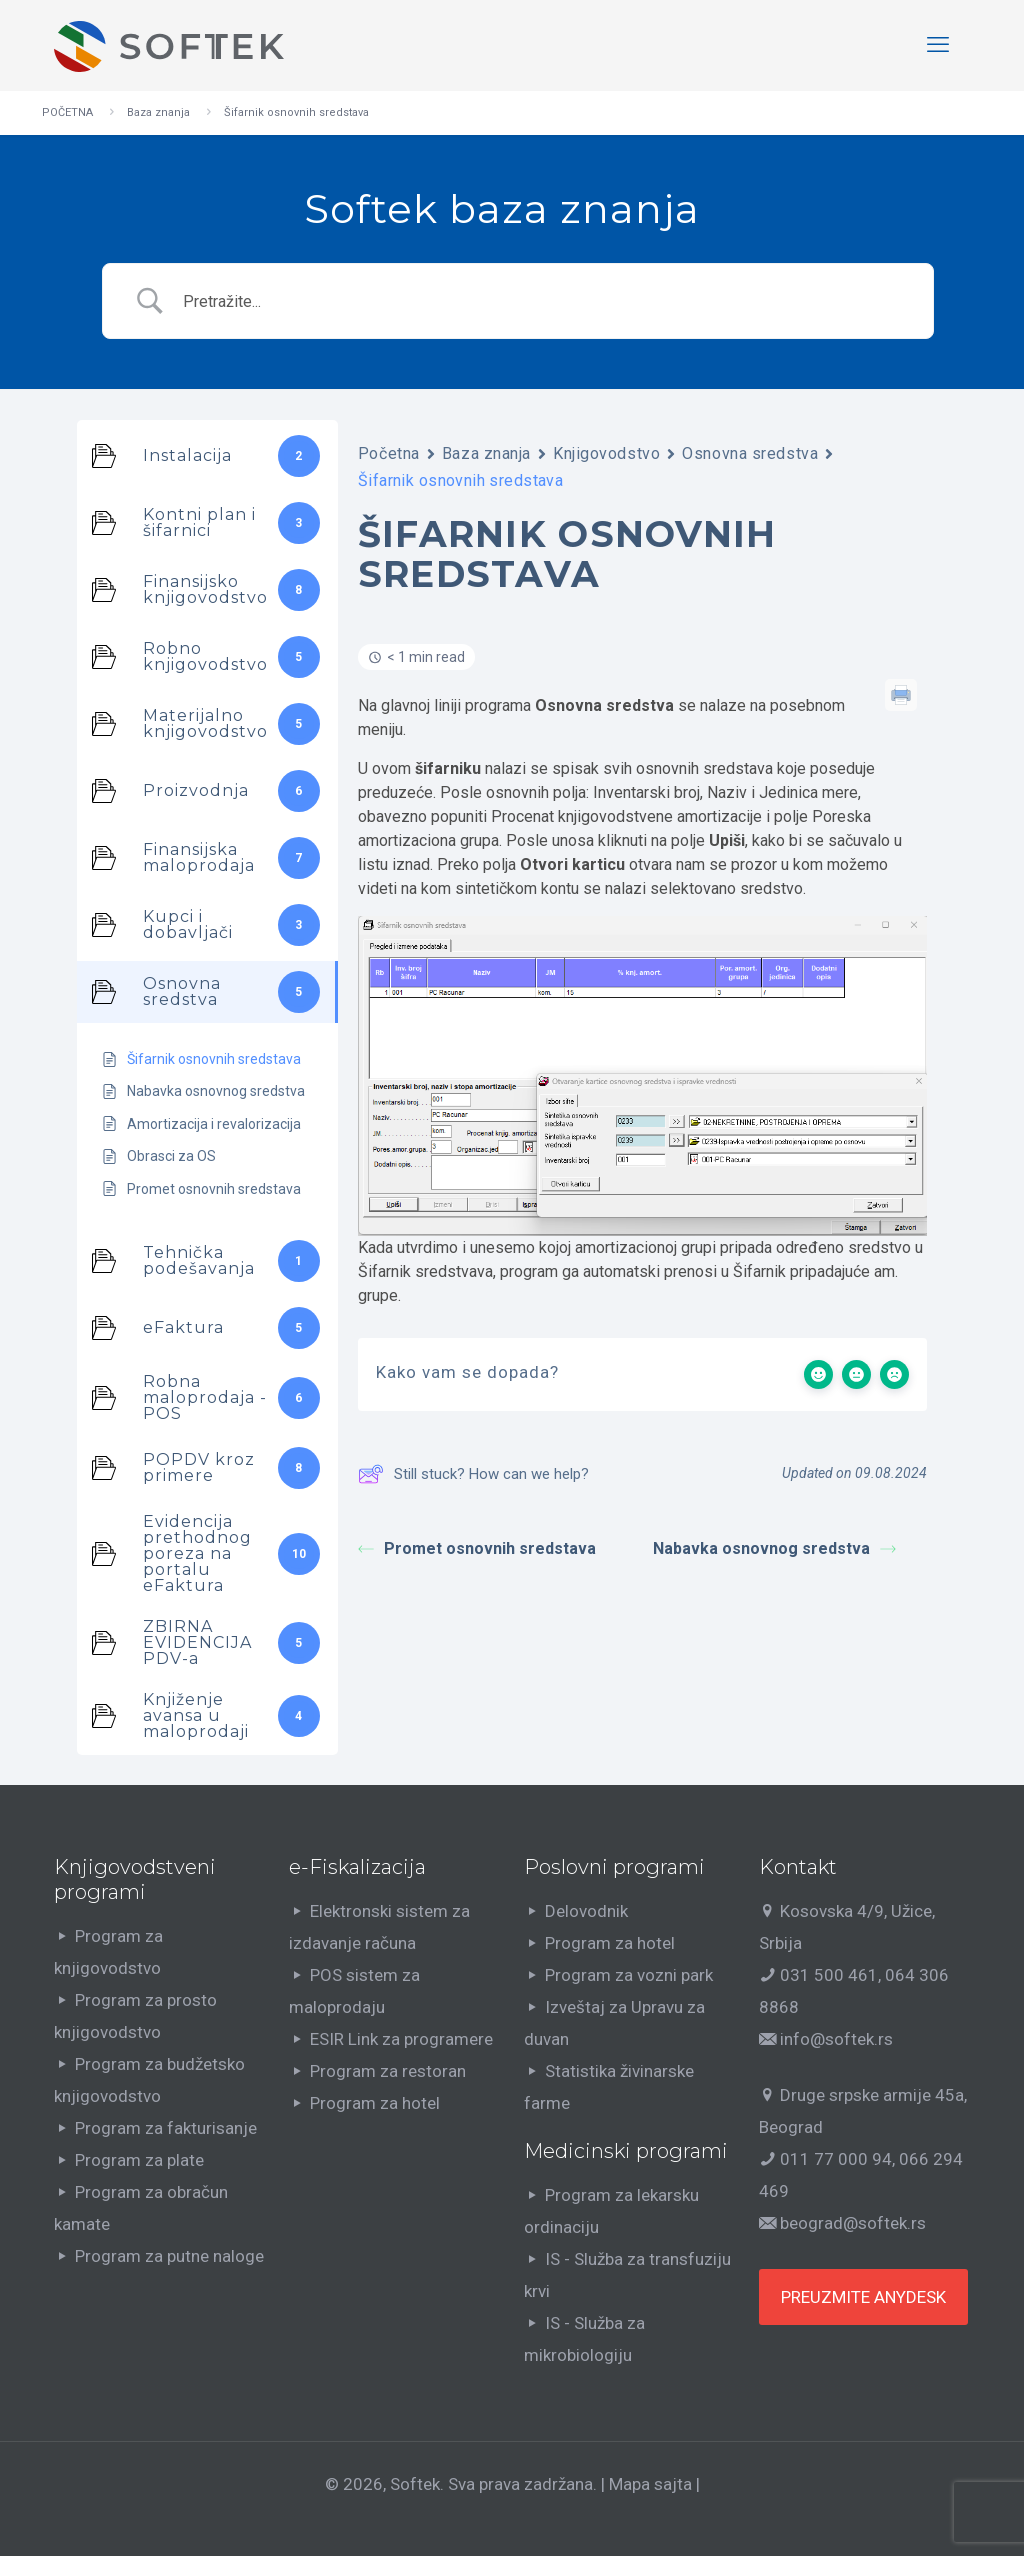  I want to click on [mobile menu], so click(938, 45).